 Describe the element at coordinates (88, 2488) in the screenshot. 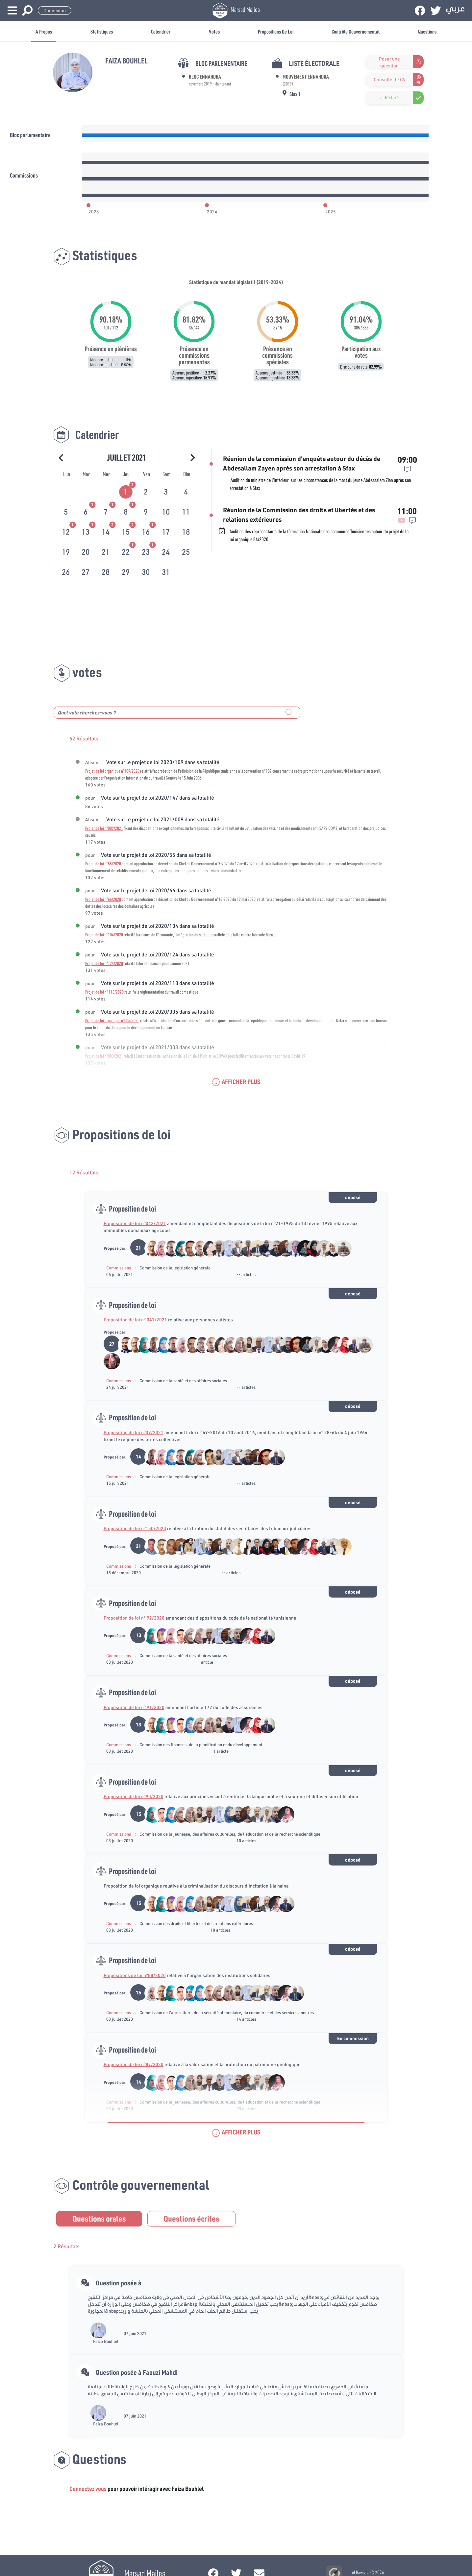

I see `Connectez vous` at that location.